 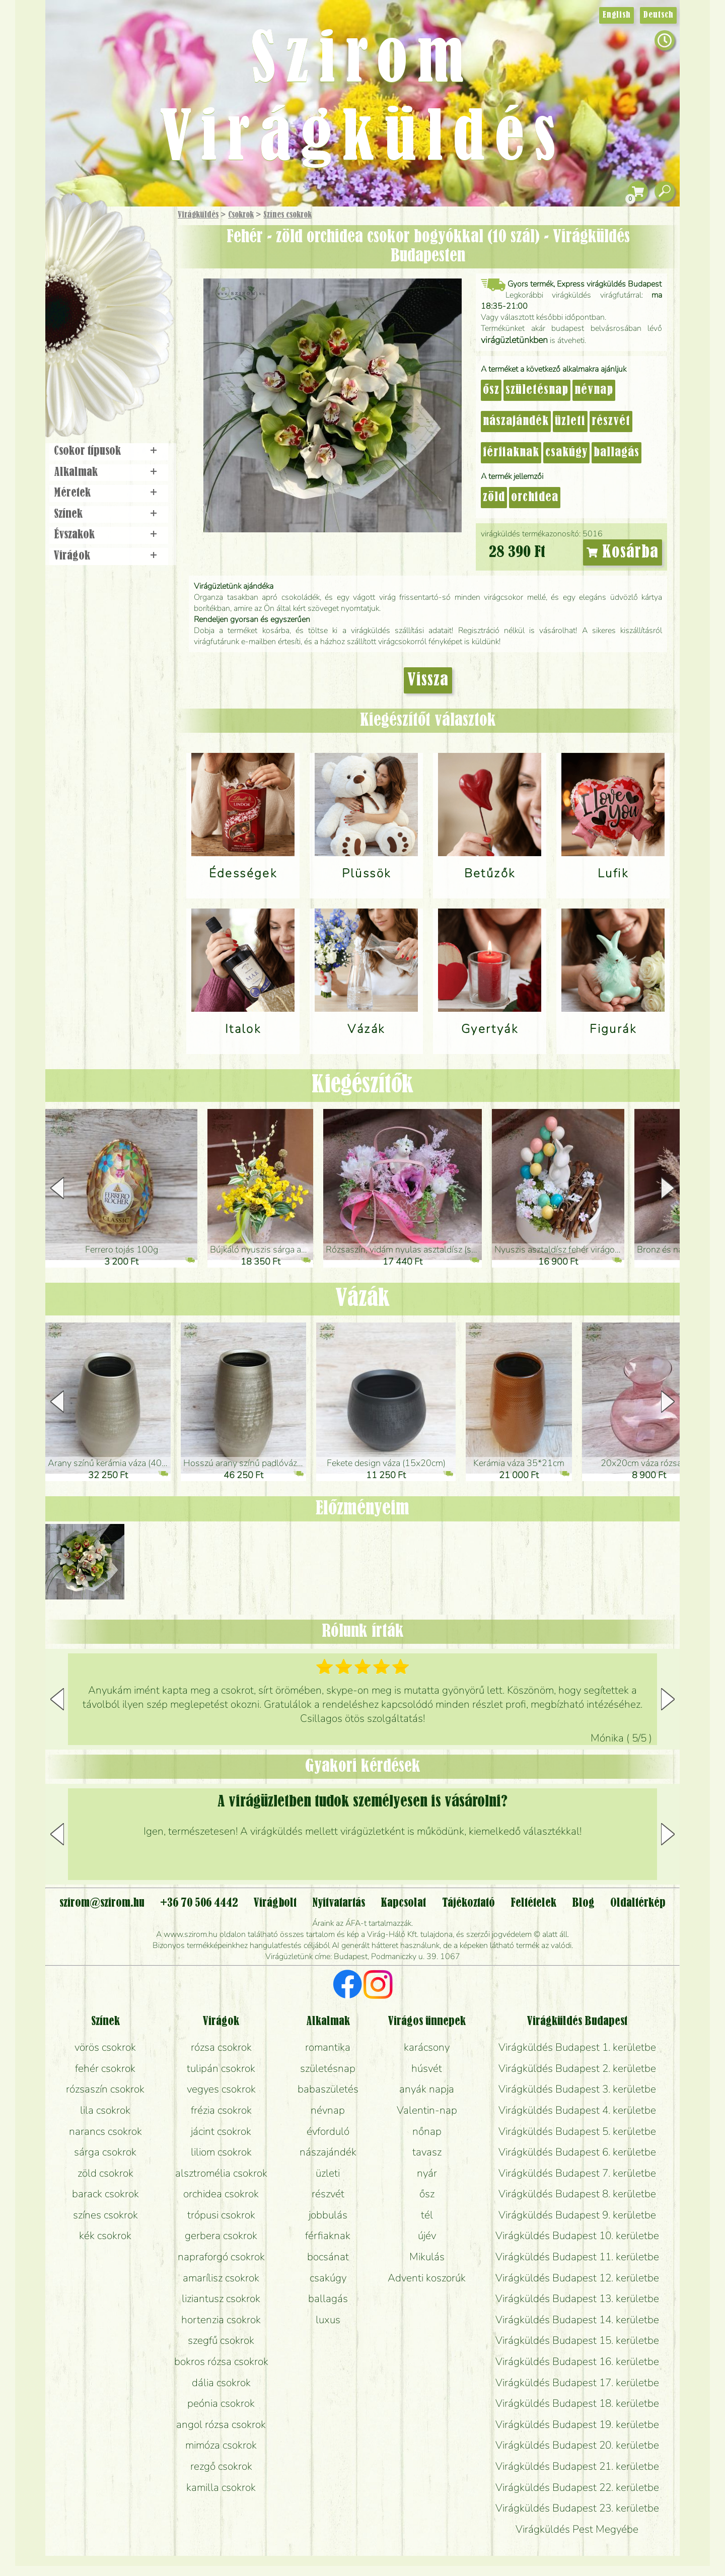 I want to click on rózsa csokrok, so click(x=221, y=2047).